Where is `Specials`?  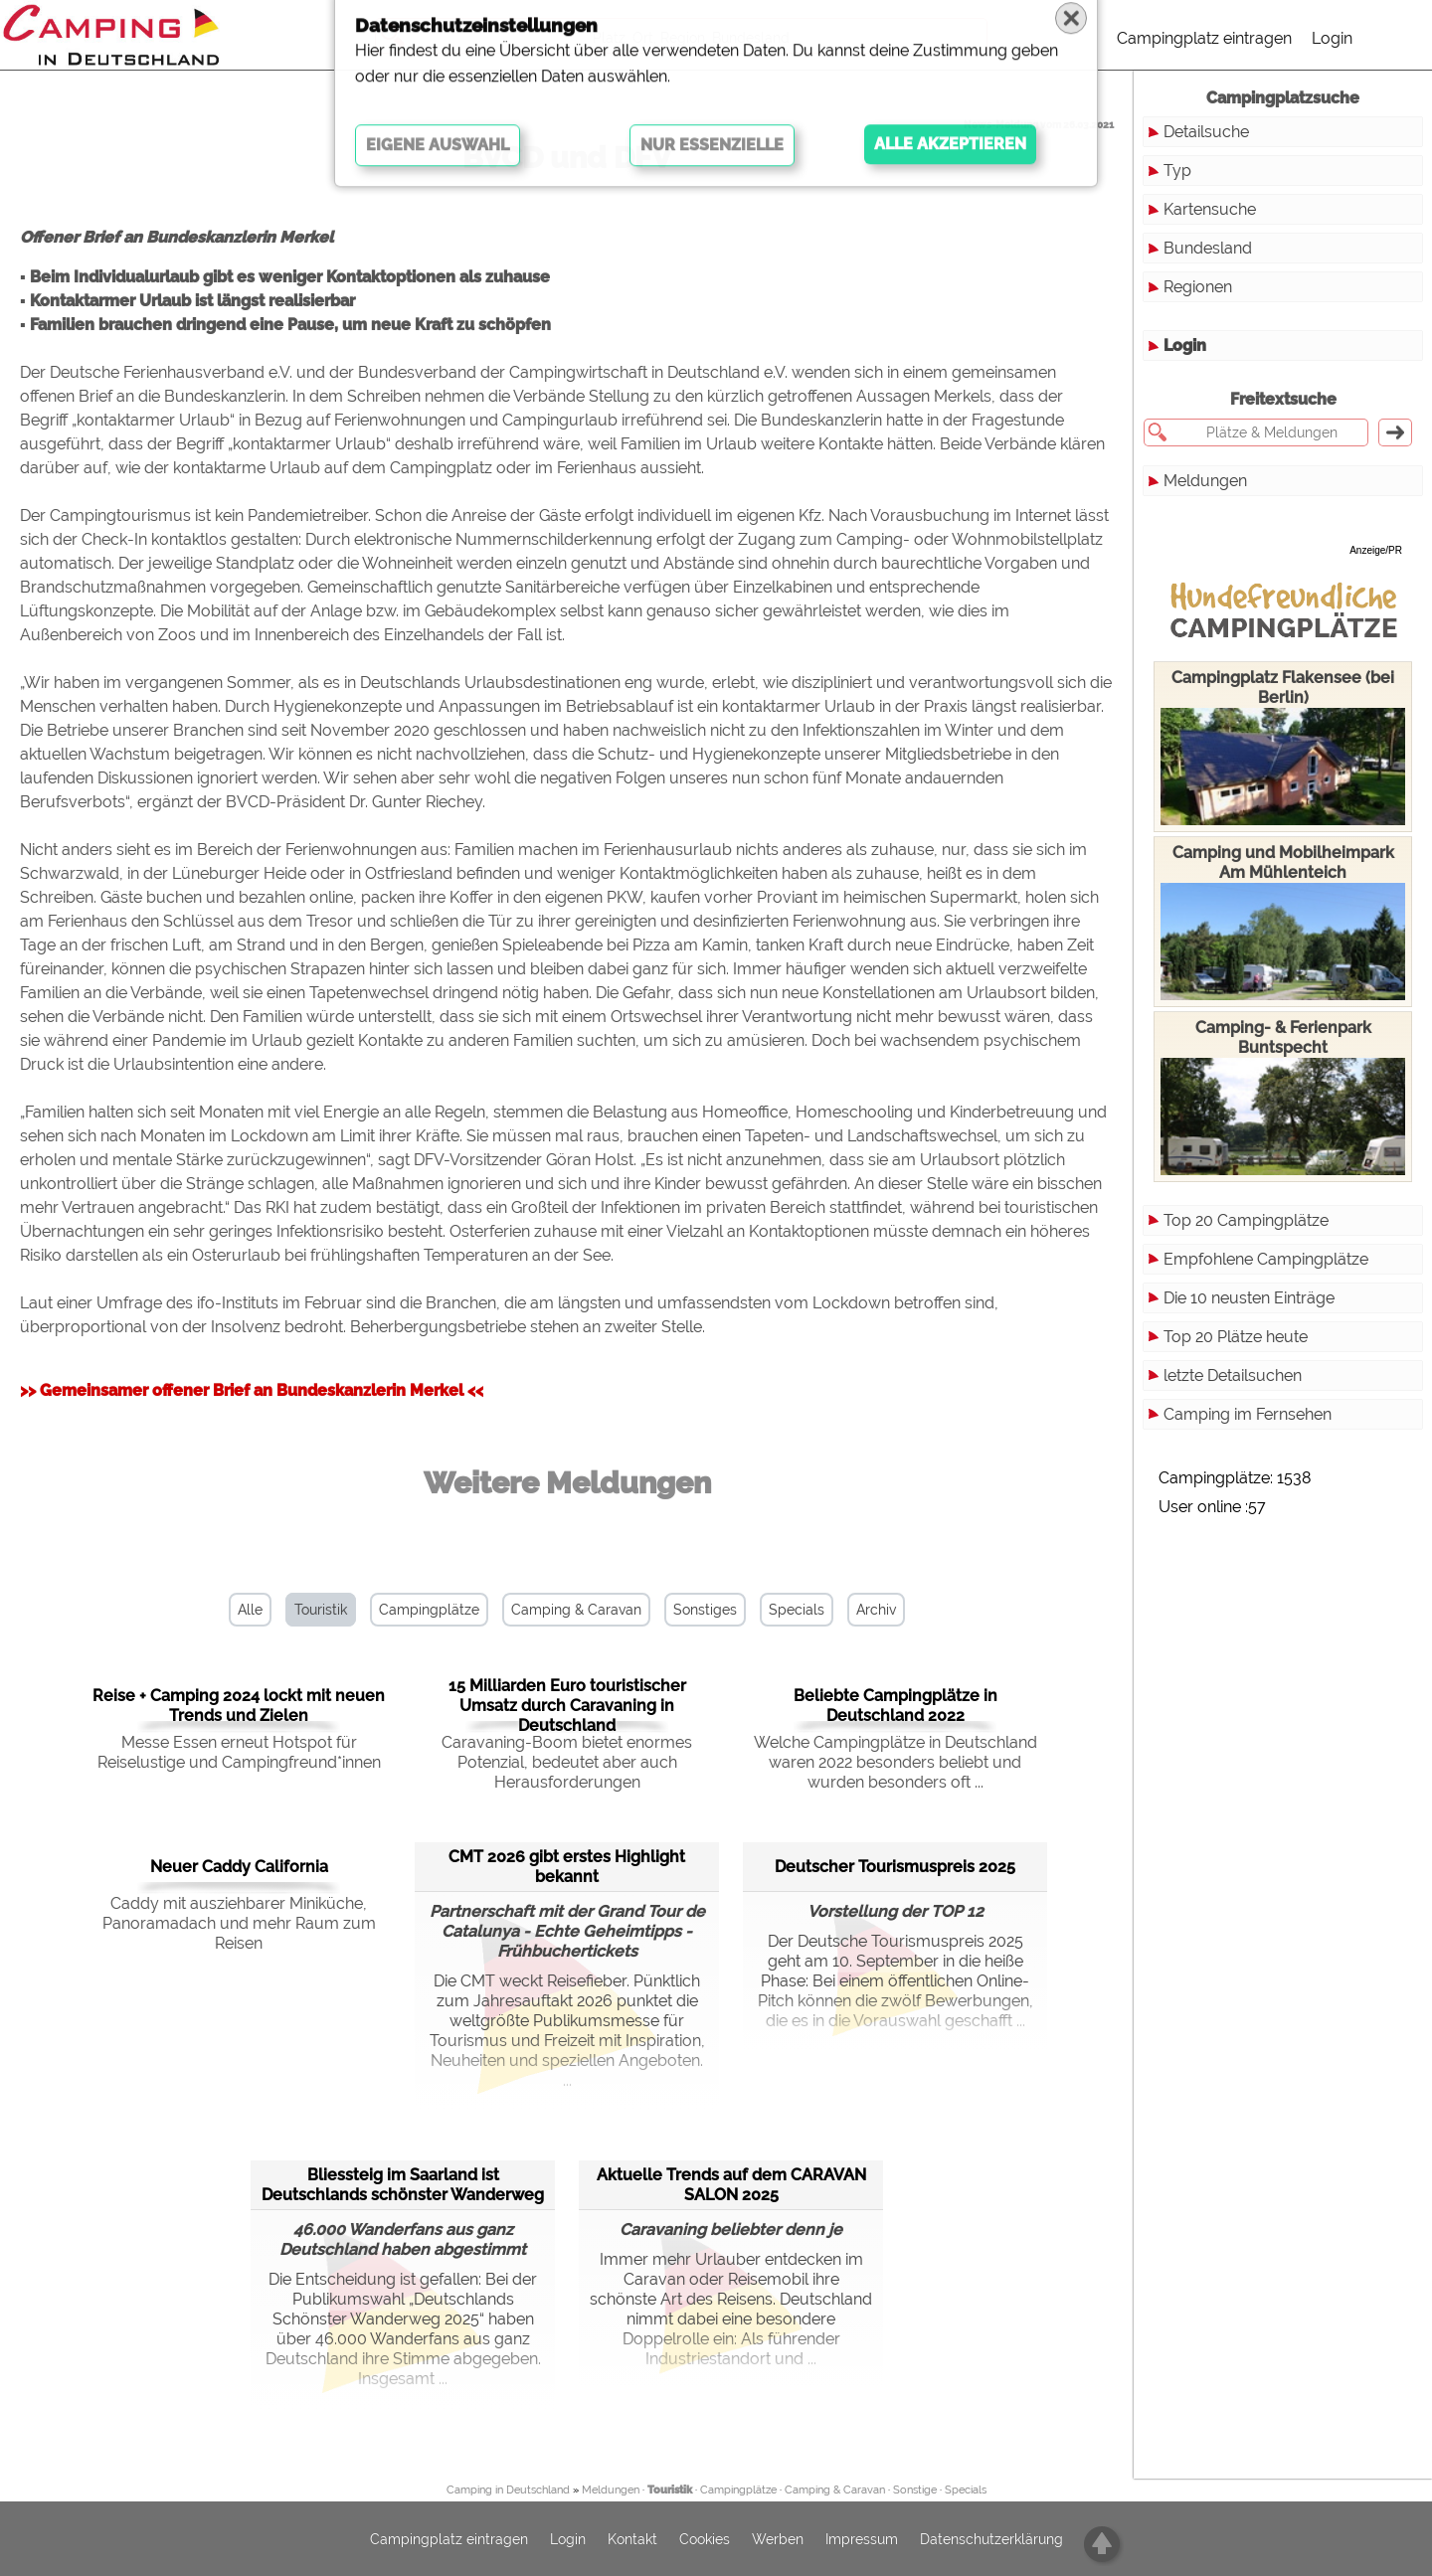 Specials is located at coordinates (796, 1610).